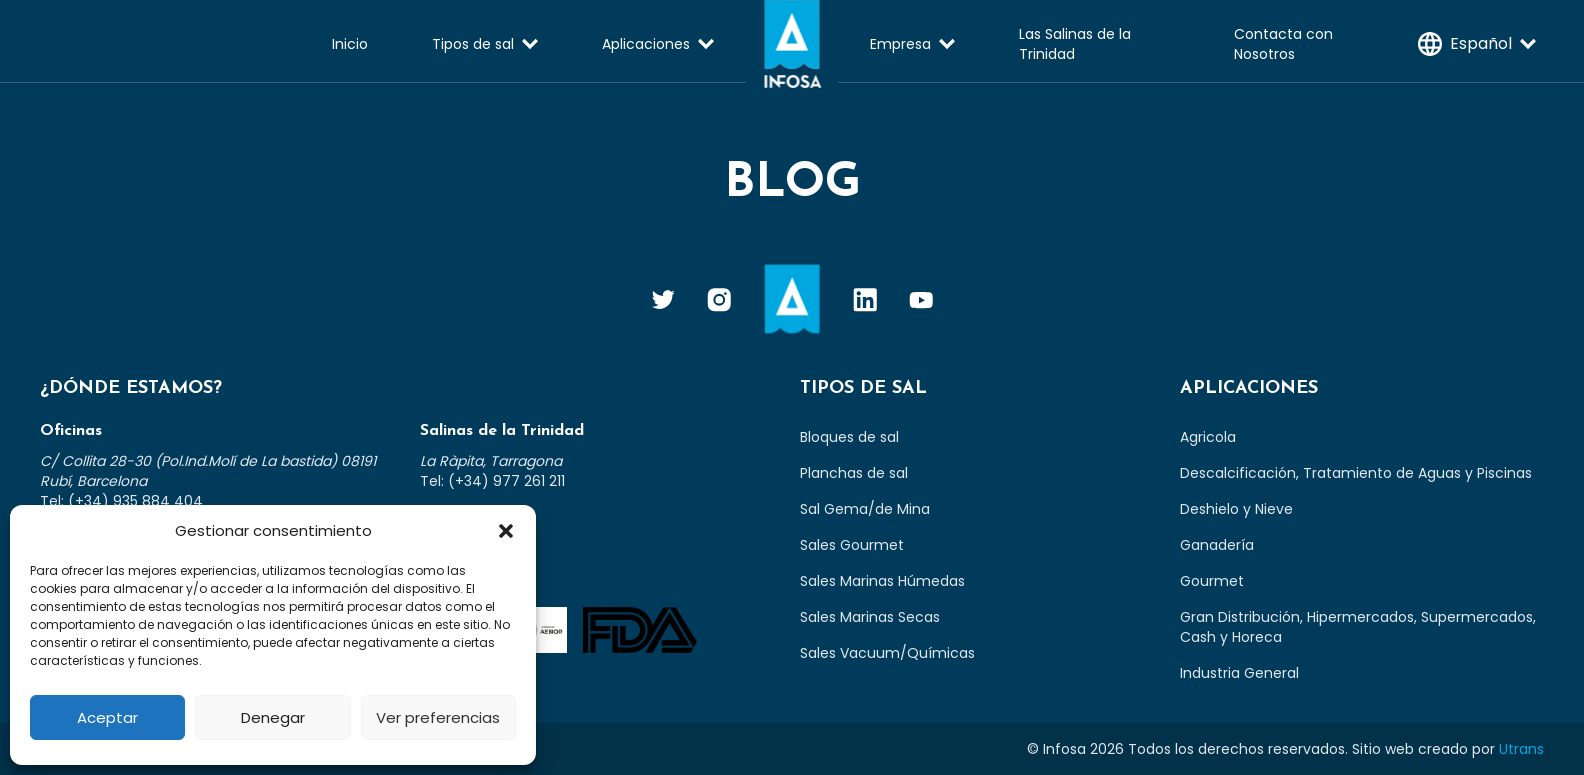  I want to click on Industria General, so click(1239, 673).